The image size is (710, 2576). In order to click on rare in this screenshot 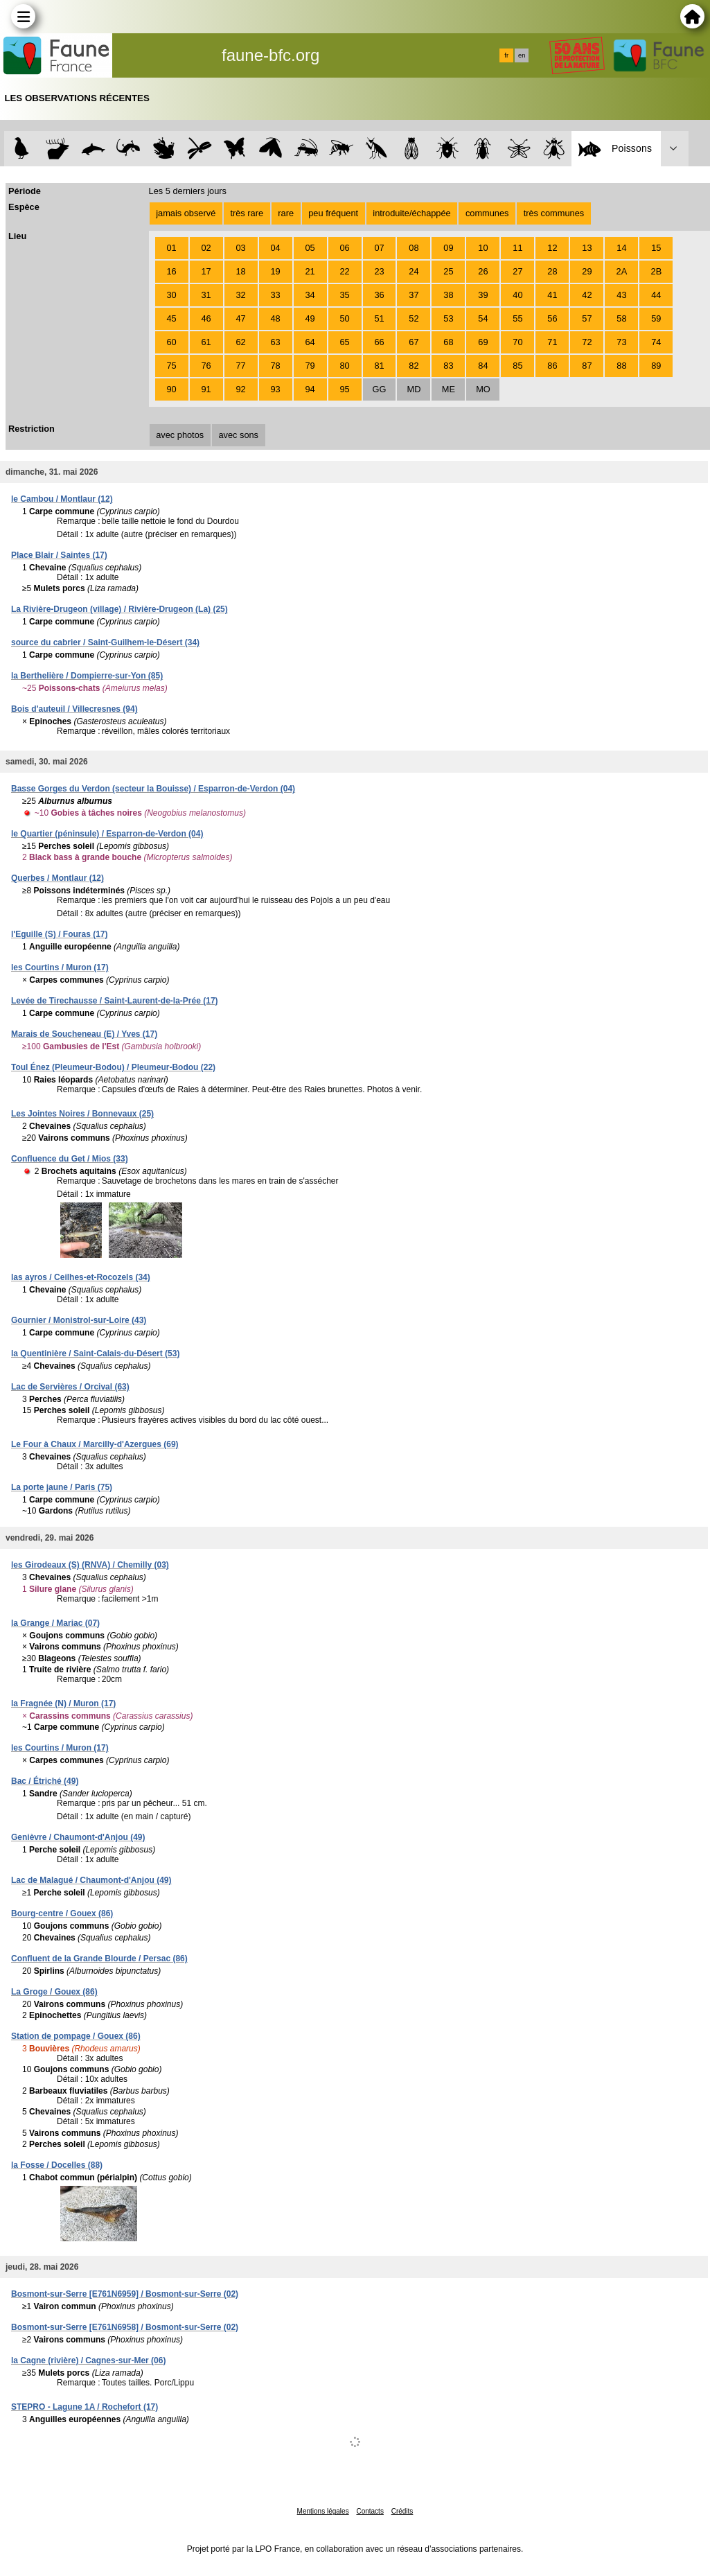, I will do `click(286, 213)`.